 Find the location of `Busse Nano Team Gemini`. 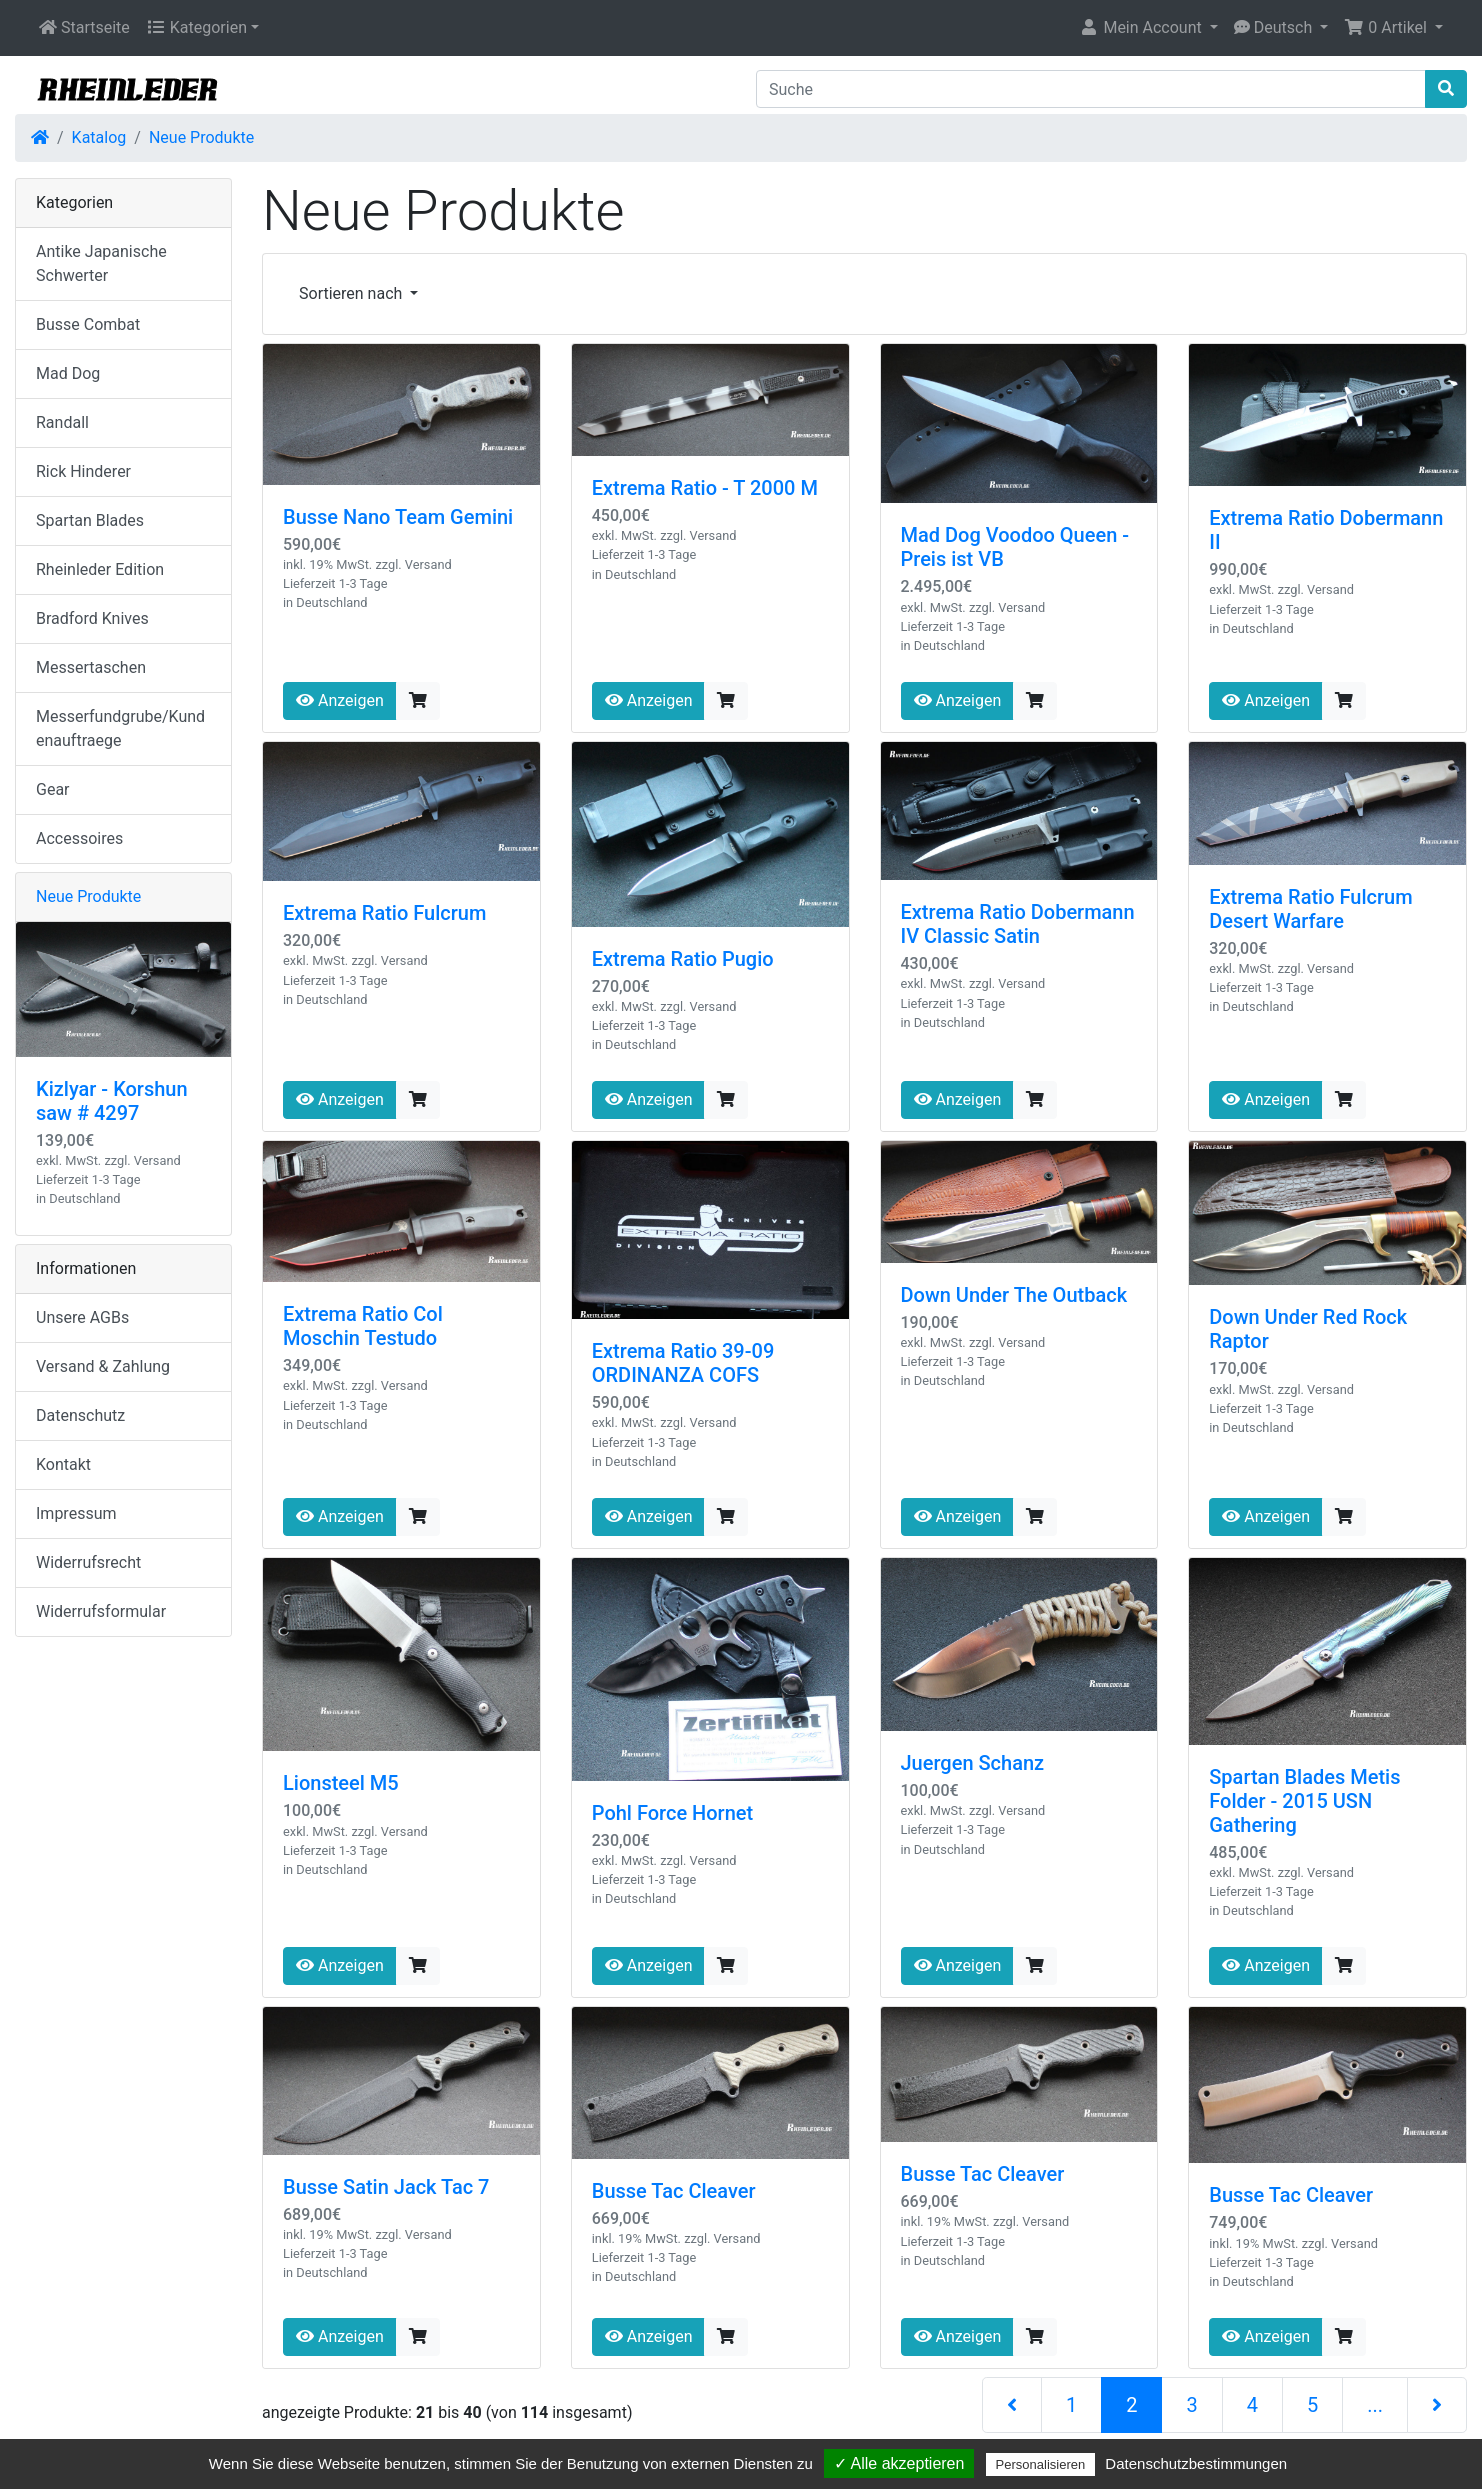

Busse Nano Team Gemini is located at coordinates (398, 517).